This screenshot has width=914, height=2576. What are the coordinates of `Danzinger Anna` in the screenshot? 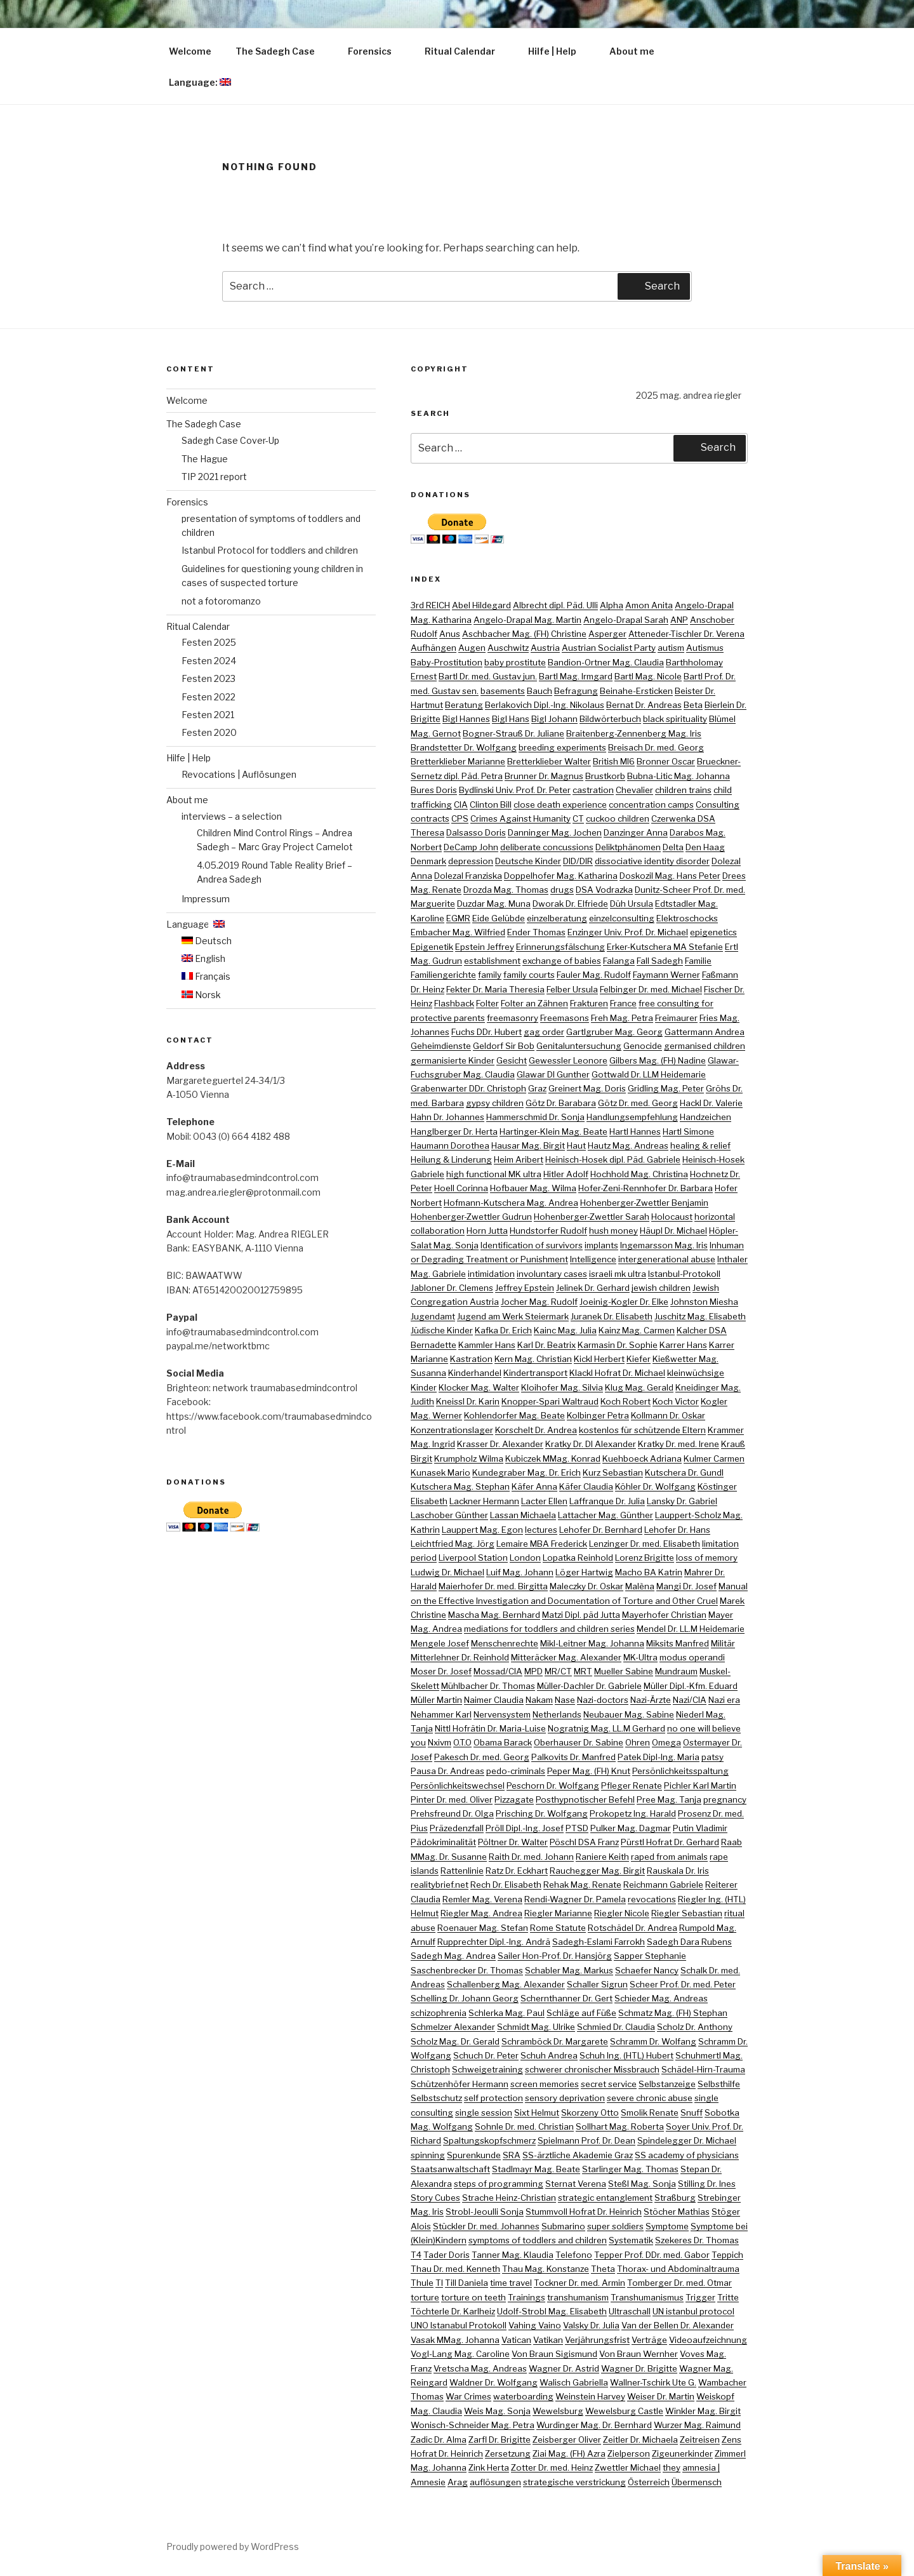 It's located at (636, 832).